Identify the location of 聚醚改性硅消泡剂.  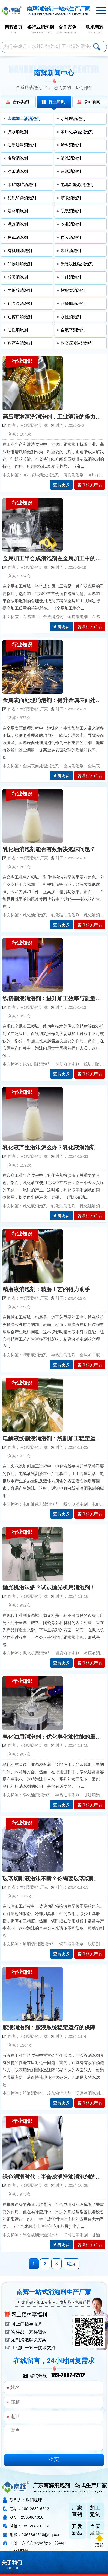
(77, 264).